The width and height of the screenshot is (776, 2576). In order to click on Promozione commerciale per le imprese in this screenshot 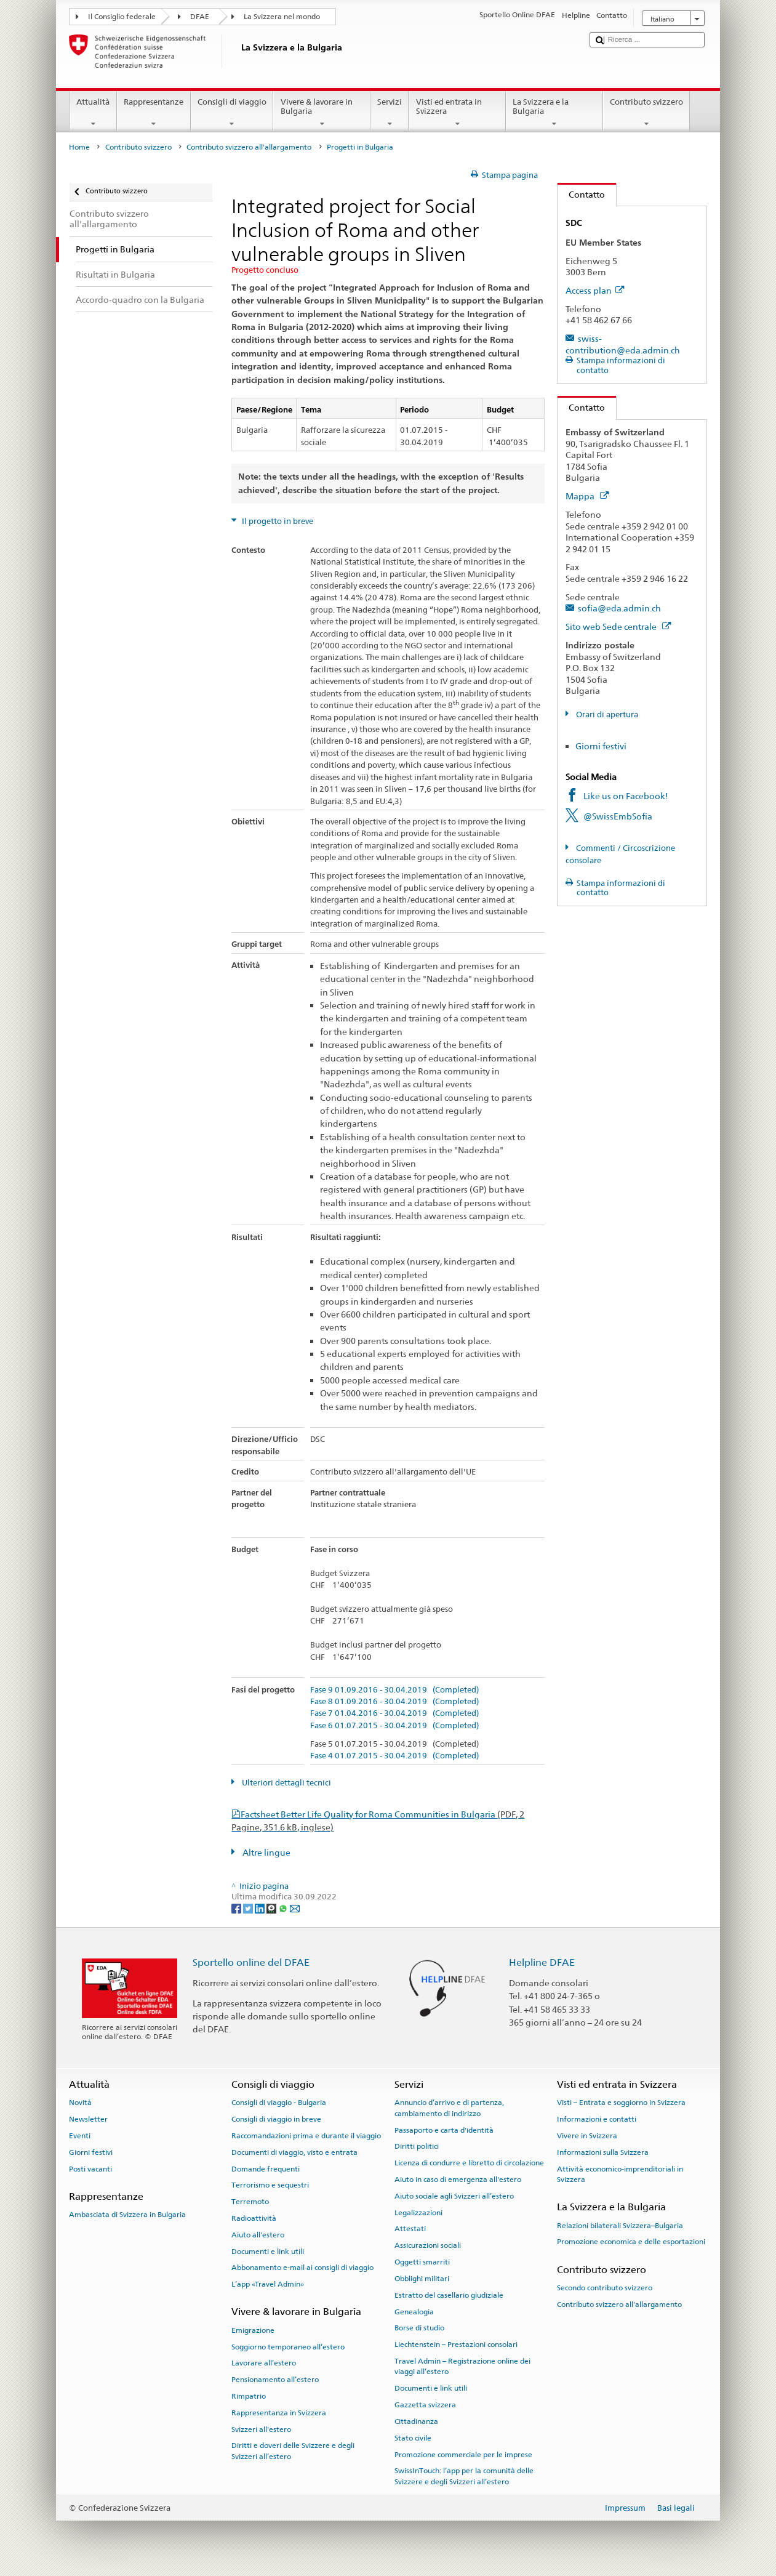, I will do `click(463, 2454)`.